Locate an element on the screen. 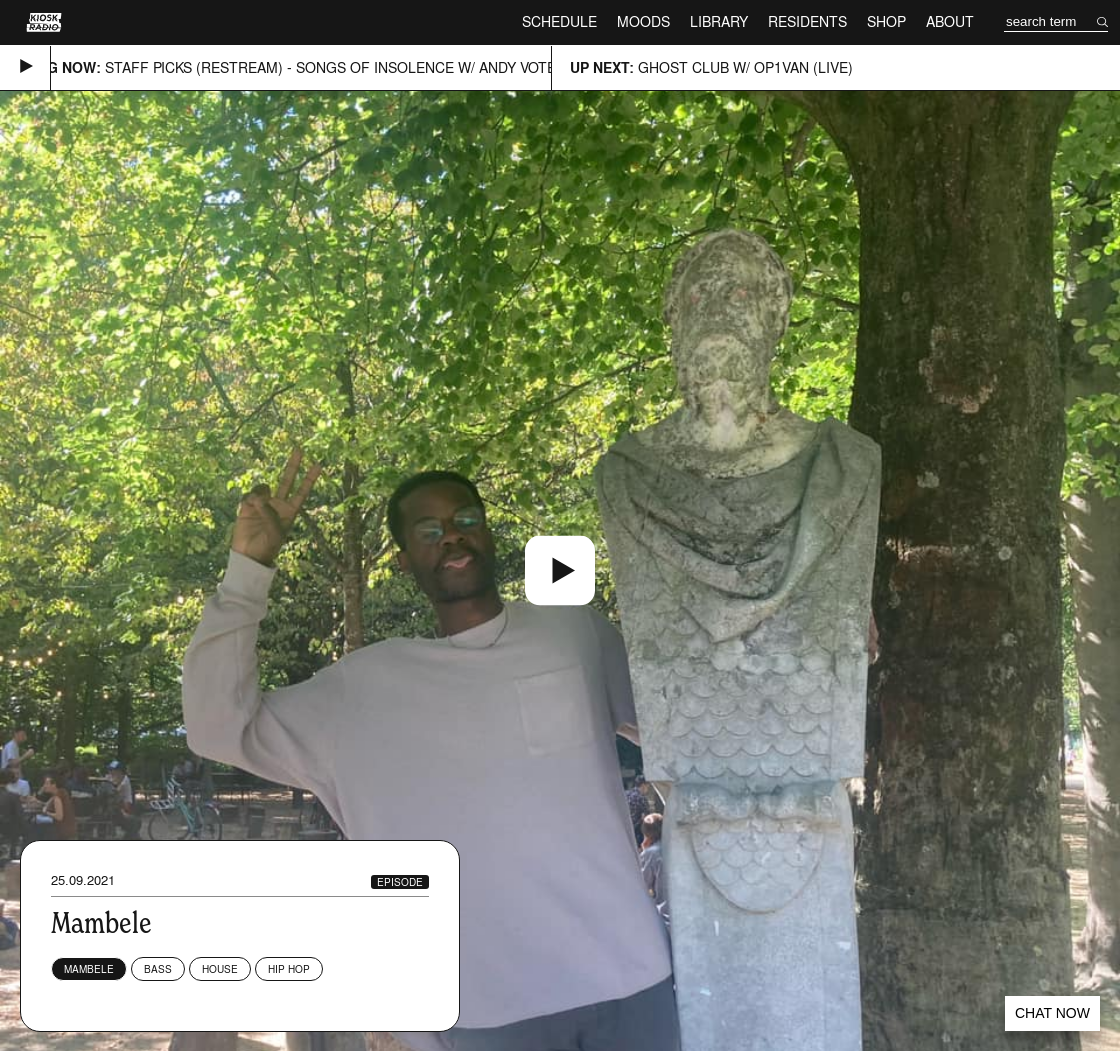 This screenshot has height=1051, width=1120. Moods is located at coordinates (643, 21).